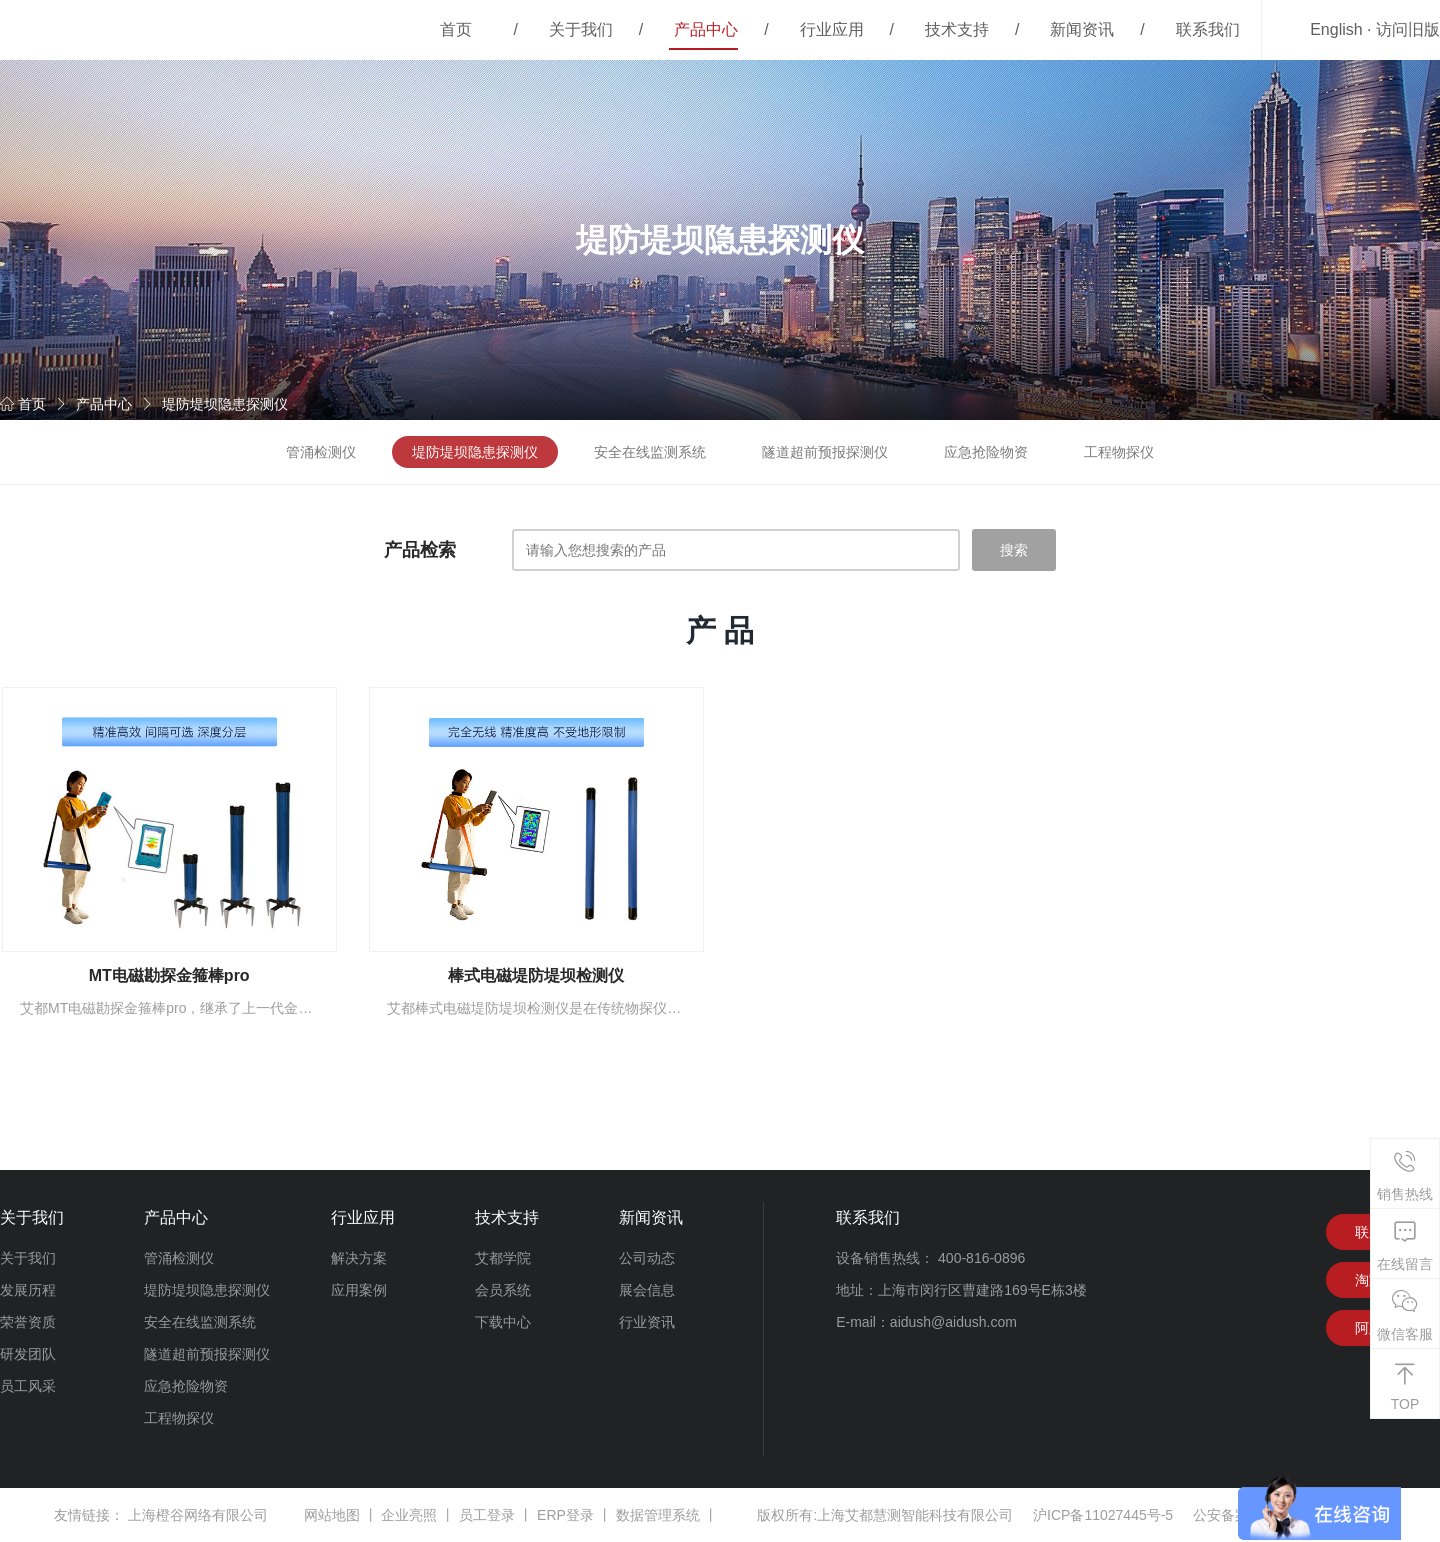 This screenshot has width=1440, height=1542. I want to click on 访问旧版, so click(1408, 29).